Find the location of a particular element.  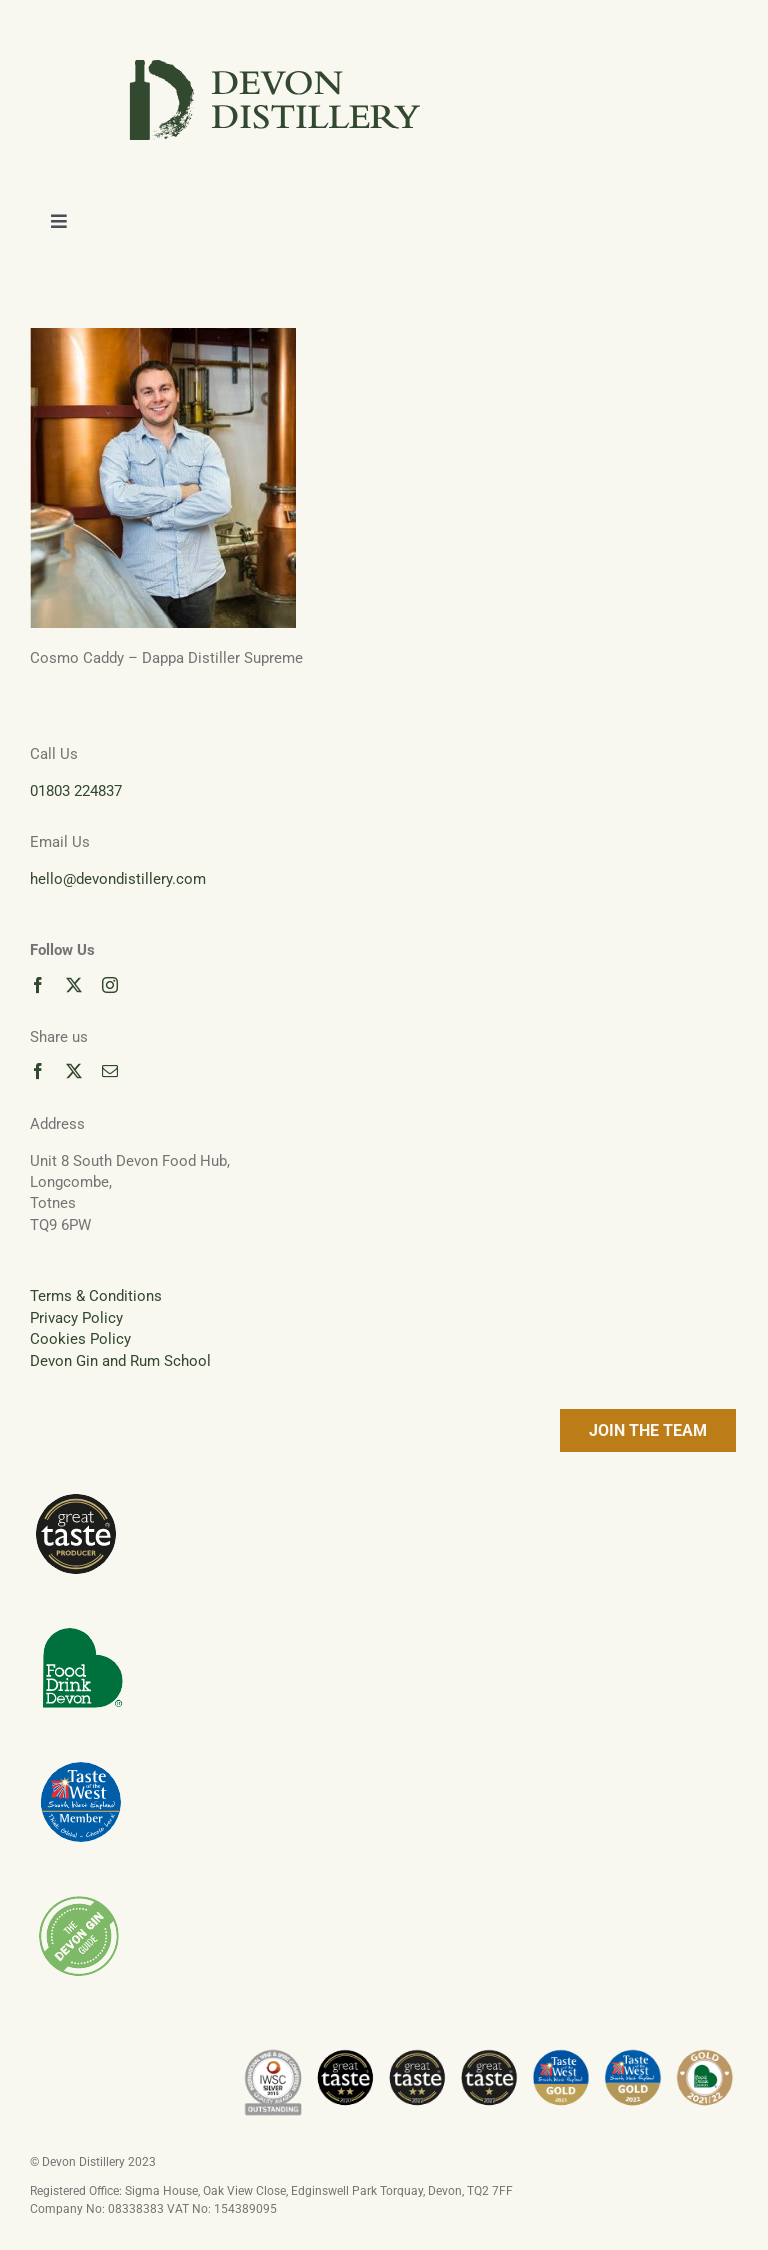

Cookies Policy is located at coordinates (80, 1339).